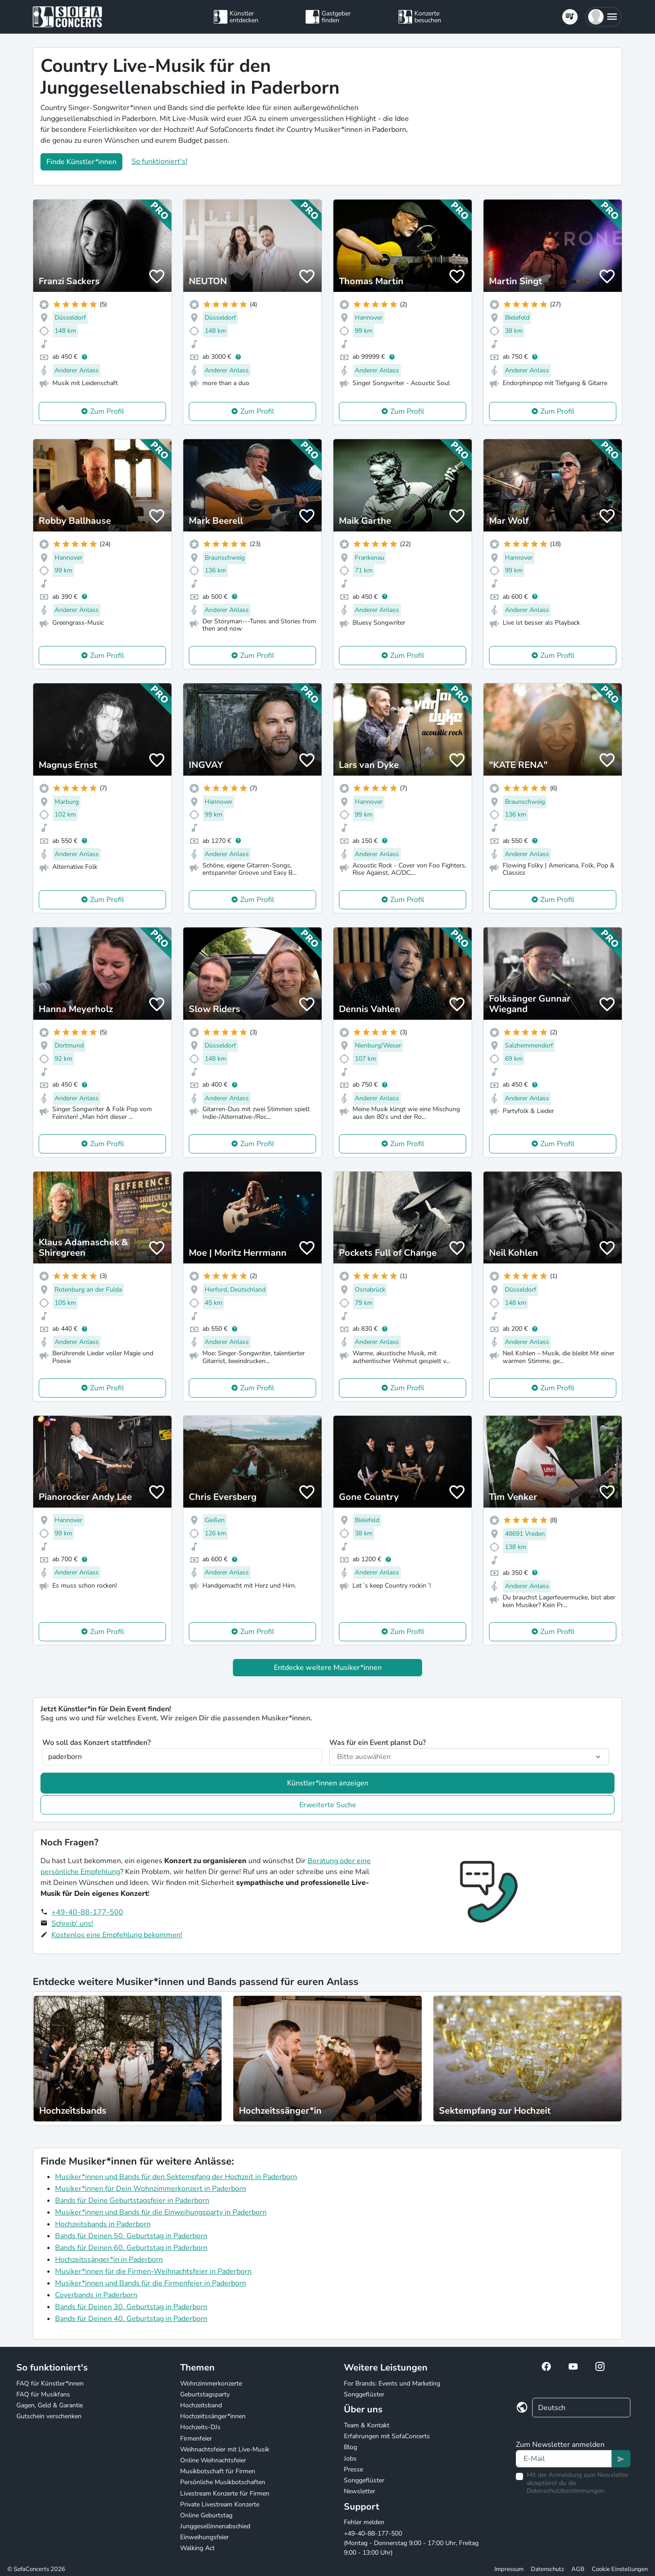  I want to click on Kostenlos eine Empfehlung bekommen!, so click(116, 1935).